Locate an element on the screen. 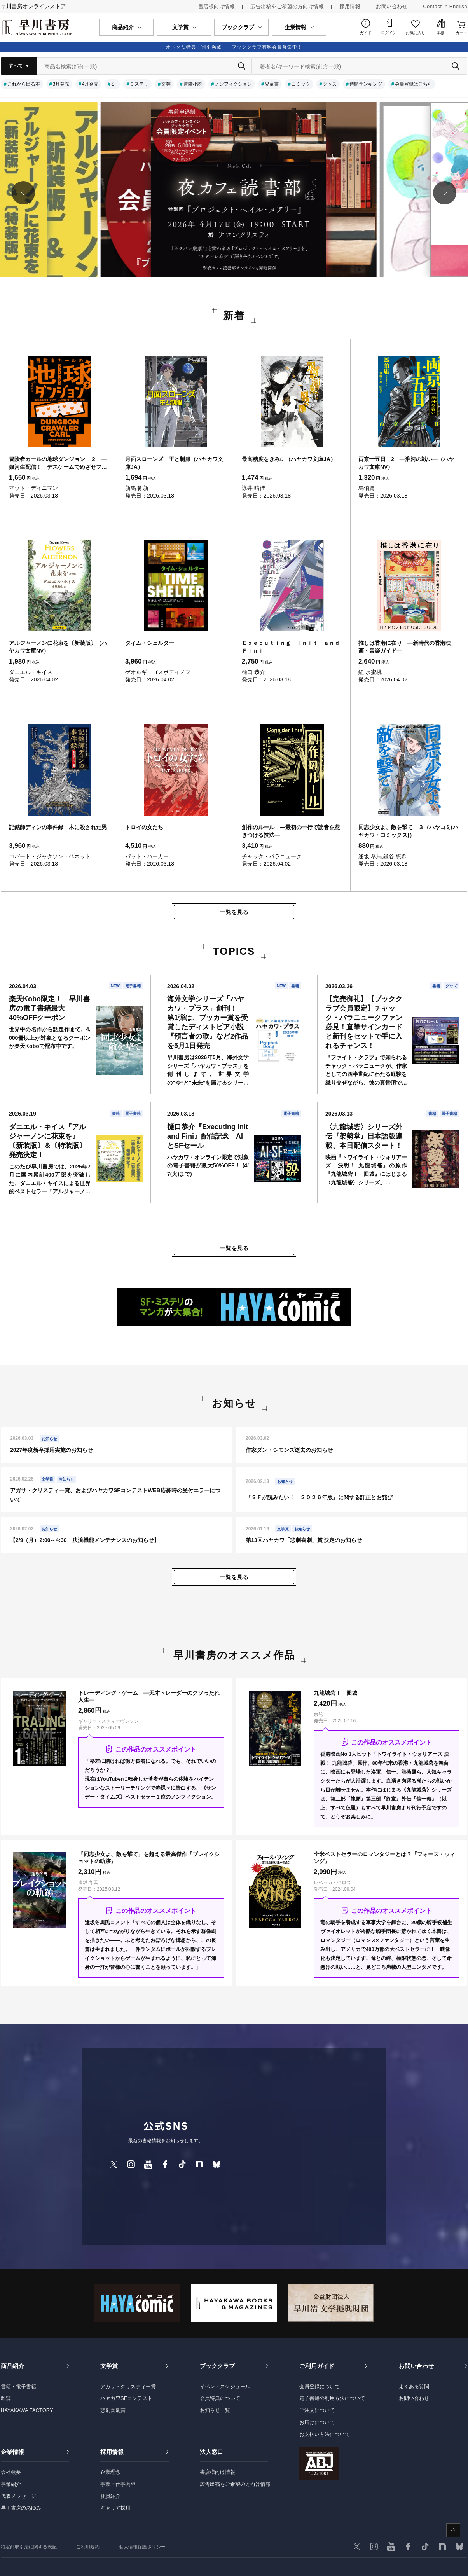 This screenshot has height=2576, width=468. ミステリ is located at coordinates (139, 84).